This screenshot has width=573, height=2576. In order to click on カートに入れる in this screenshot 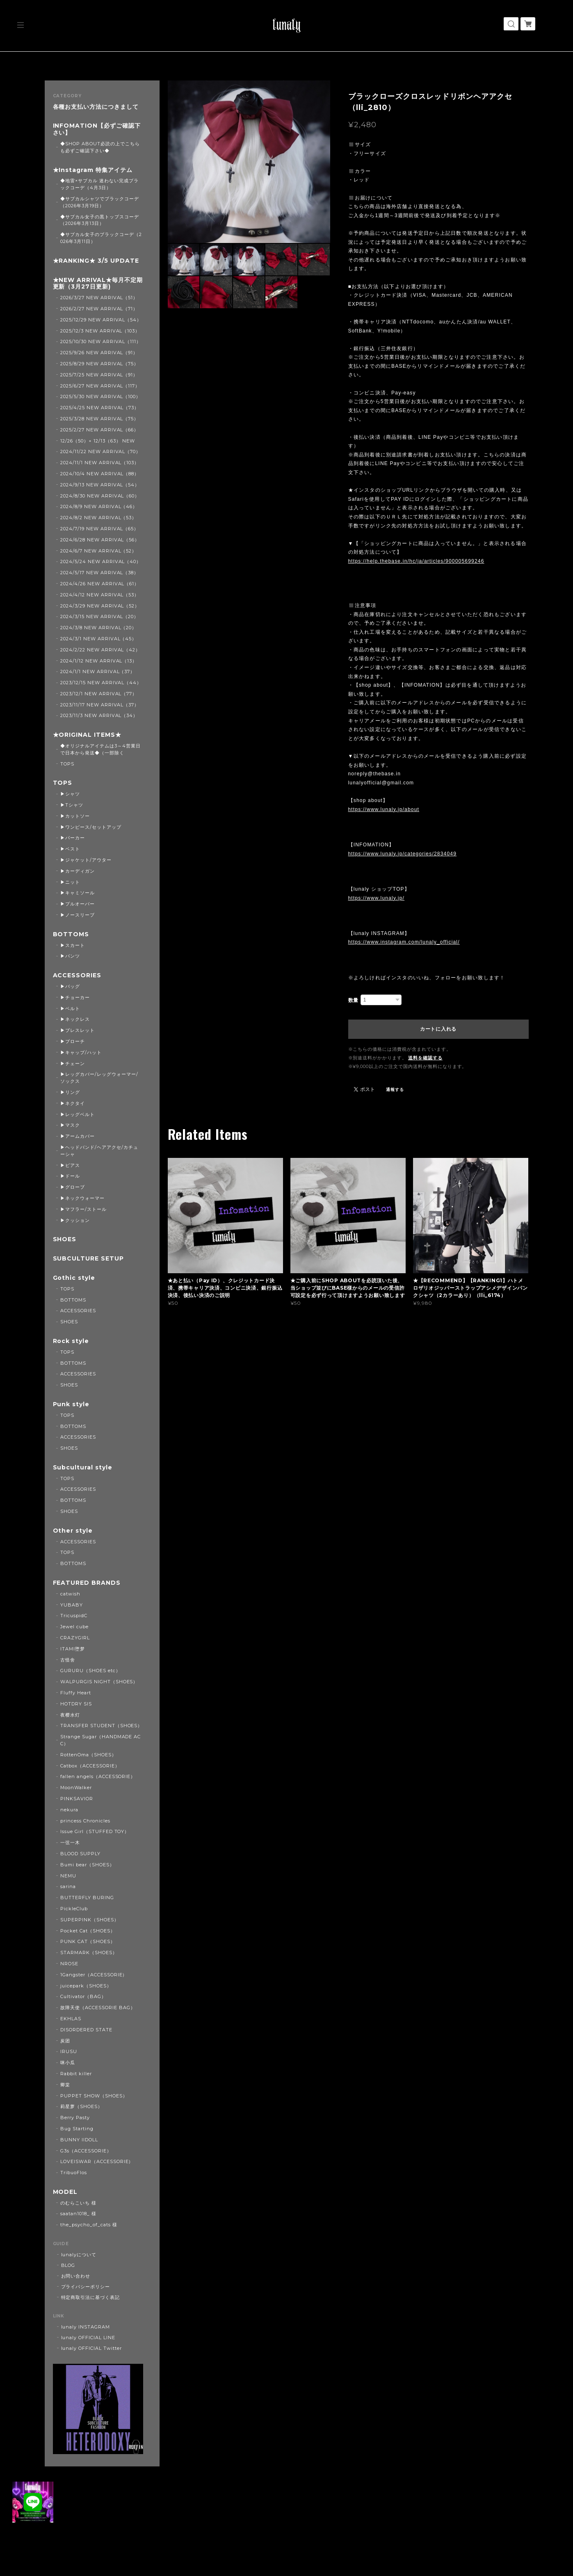, I will do `click(438, 1029)`.